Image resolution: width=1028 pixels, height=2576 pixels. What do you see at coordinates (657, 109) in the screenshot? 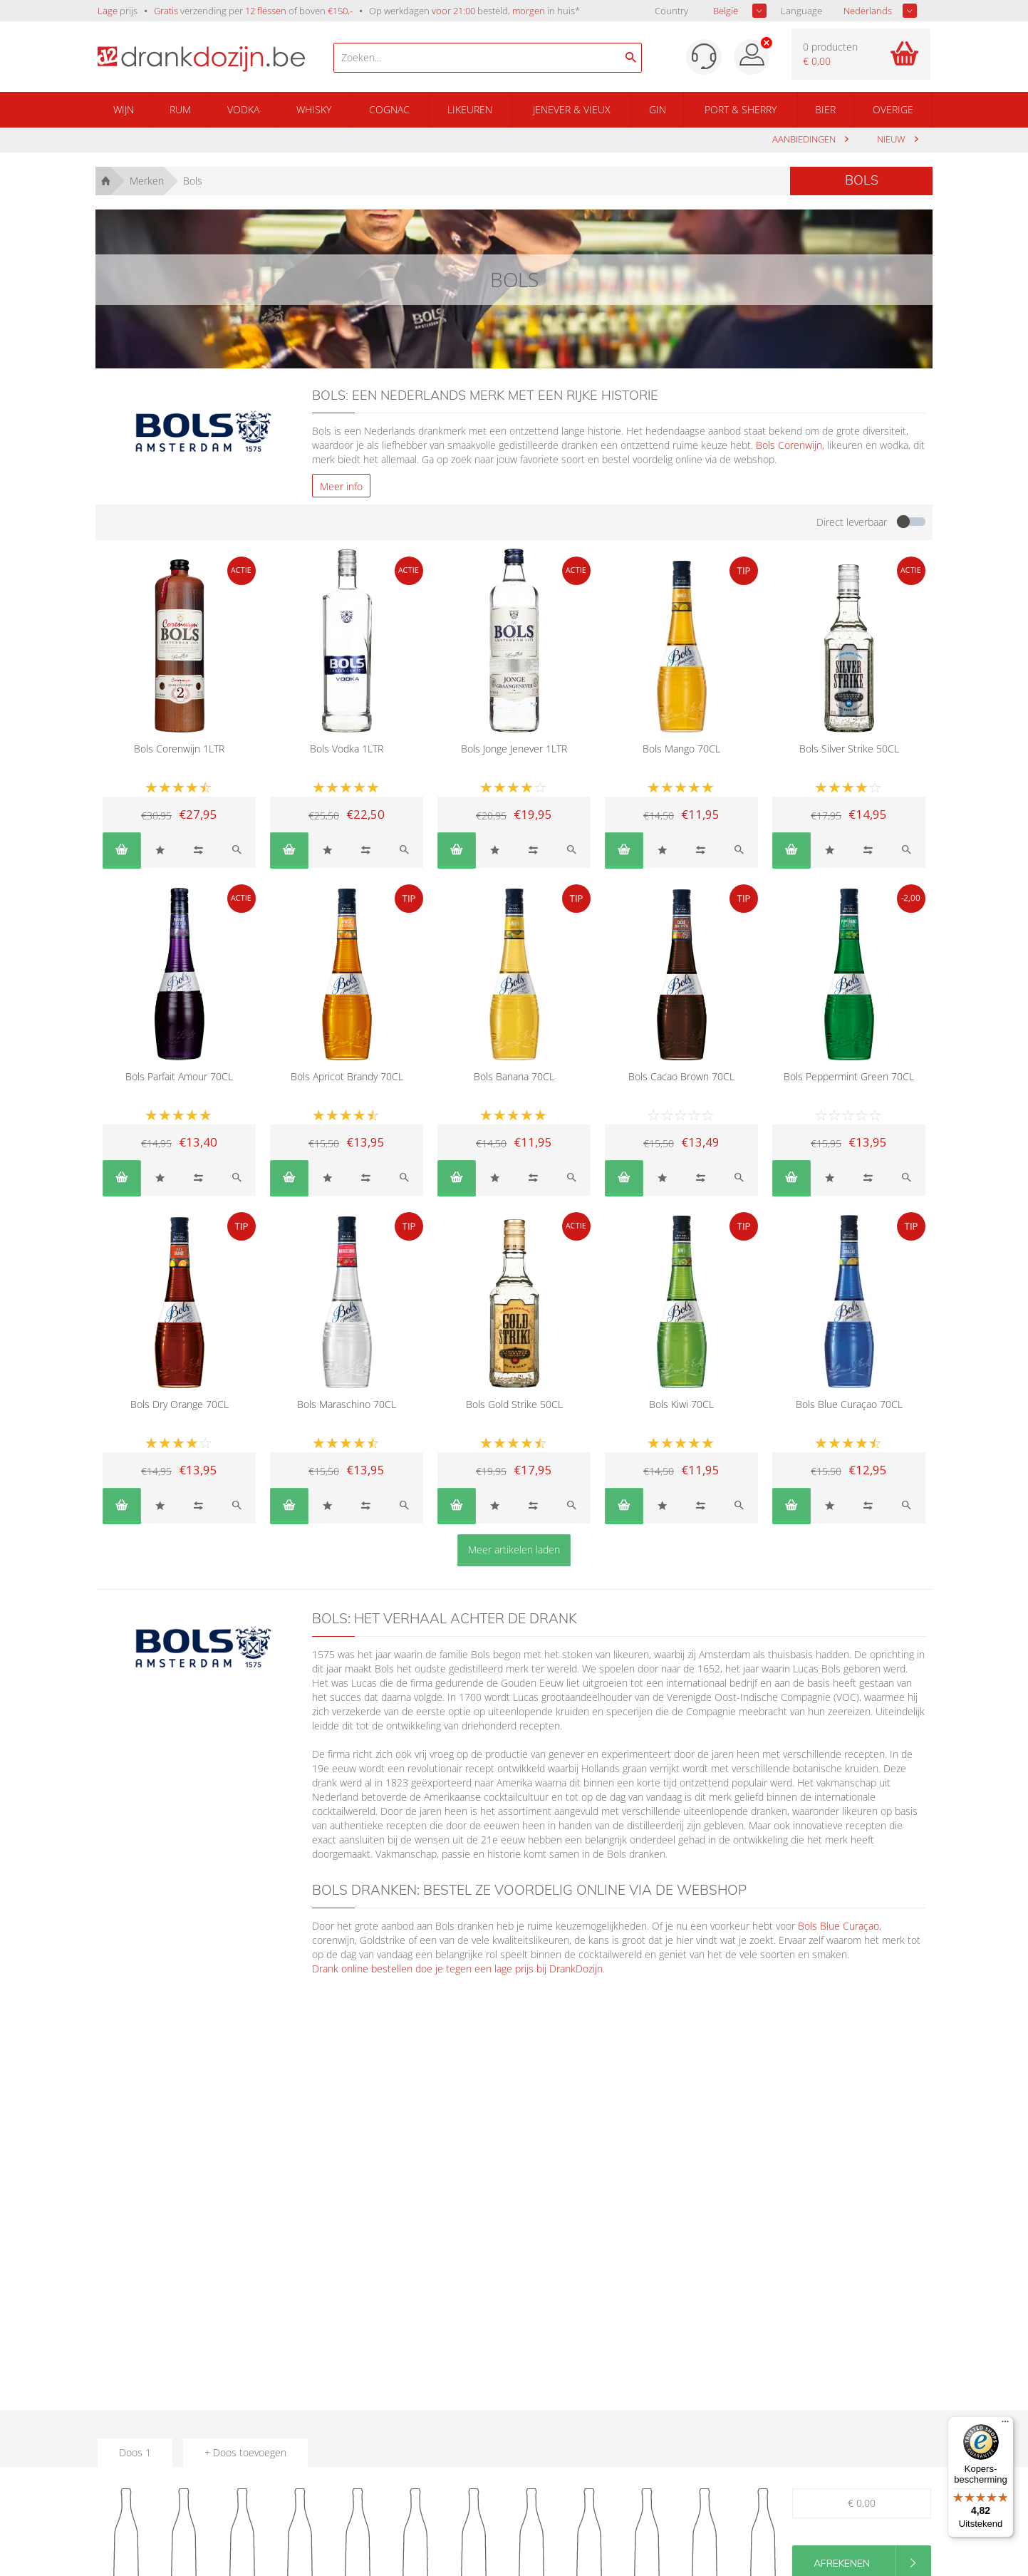
I see `Gin` at bounding box center [657, 109].